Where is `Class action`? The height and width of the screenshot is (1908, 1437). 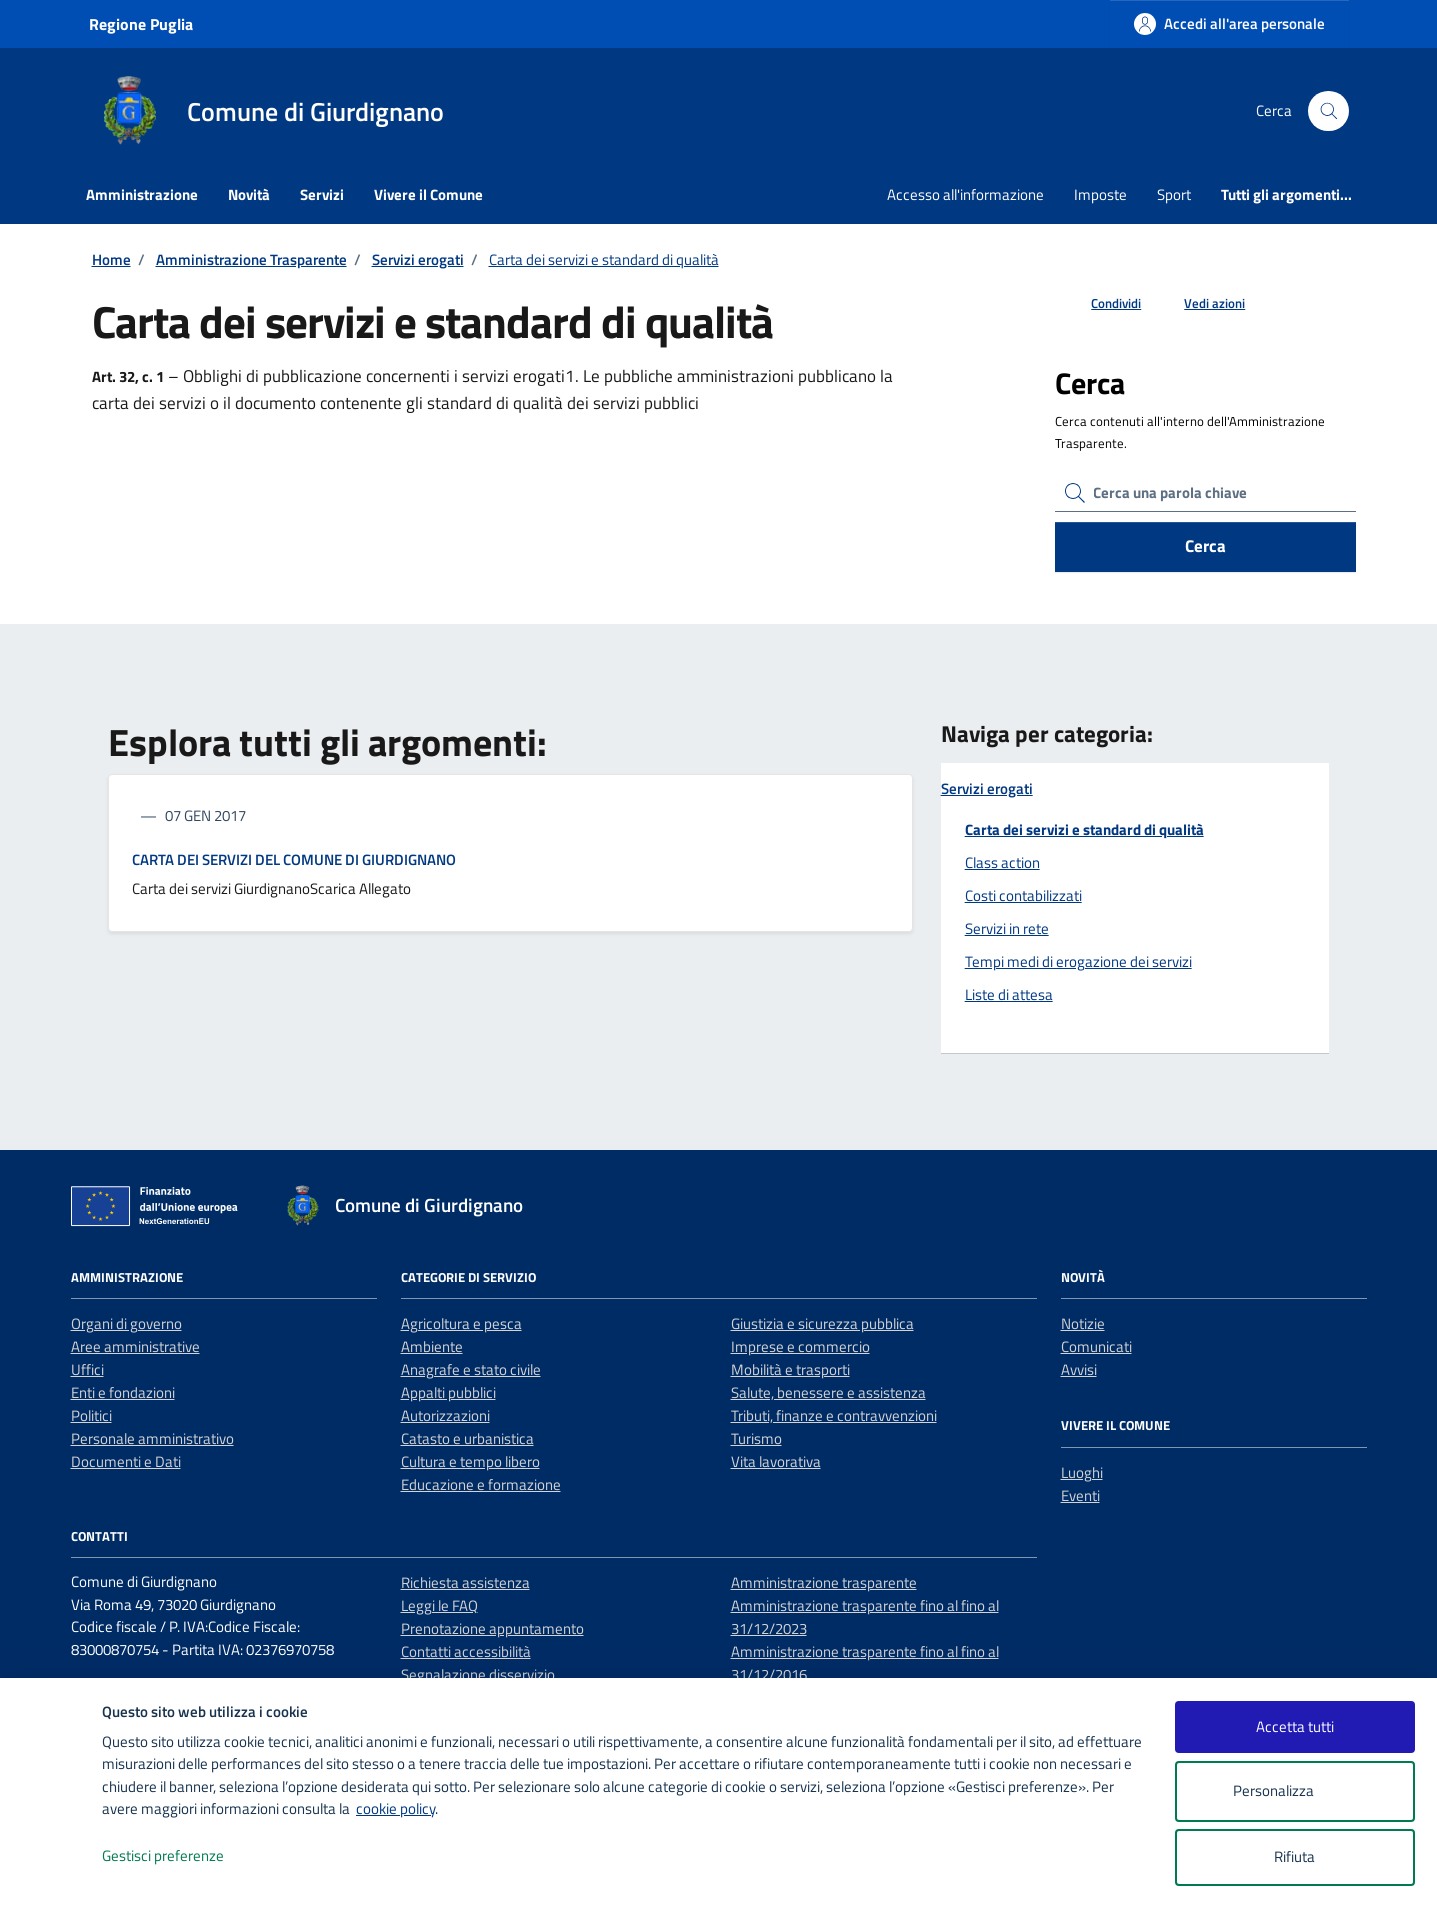 Class action is located at coordinates (1002, 862).